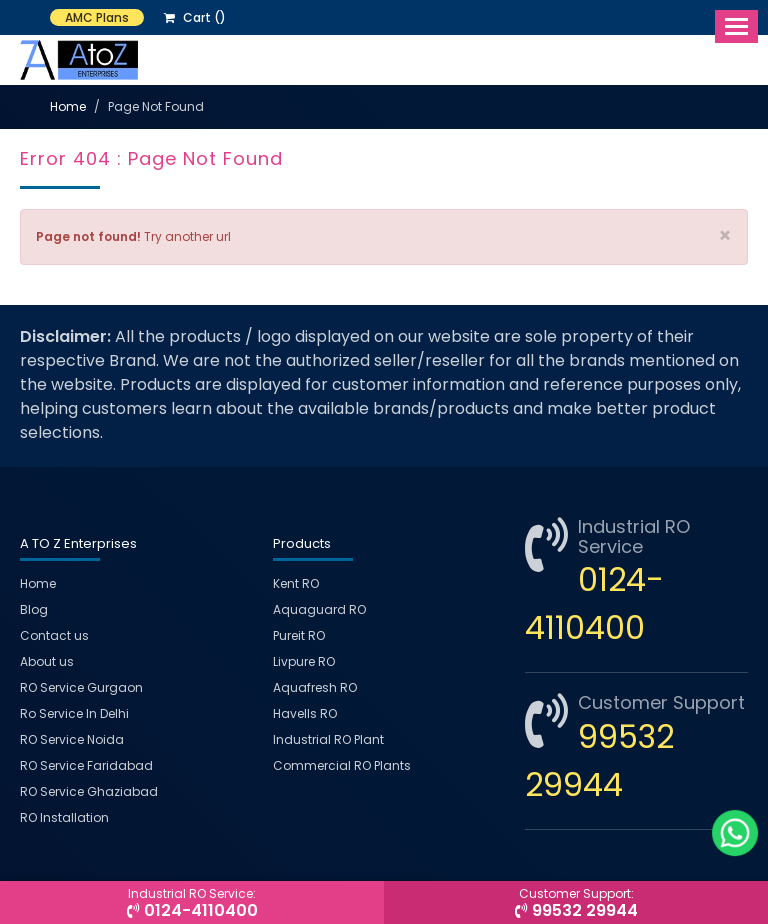 The height and width of the screenshot is (924, 768). Describe the element at coordinates (576, 903) in the screenshot. I see `99532 29944` at that location.